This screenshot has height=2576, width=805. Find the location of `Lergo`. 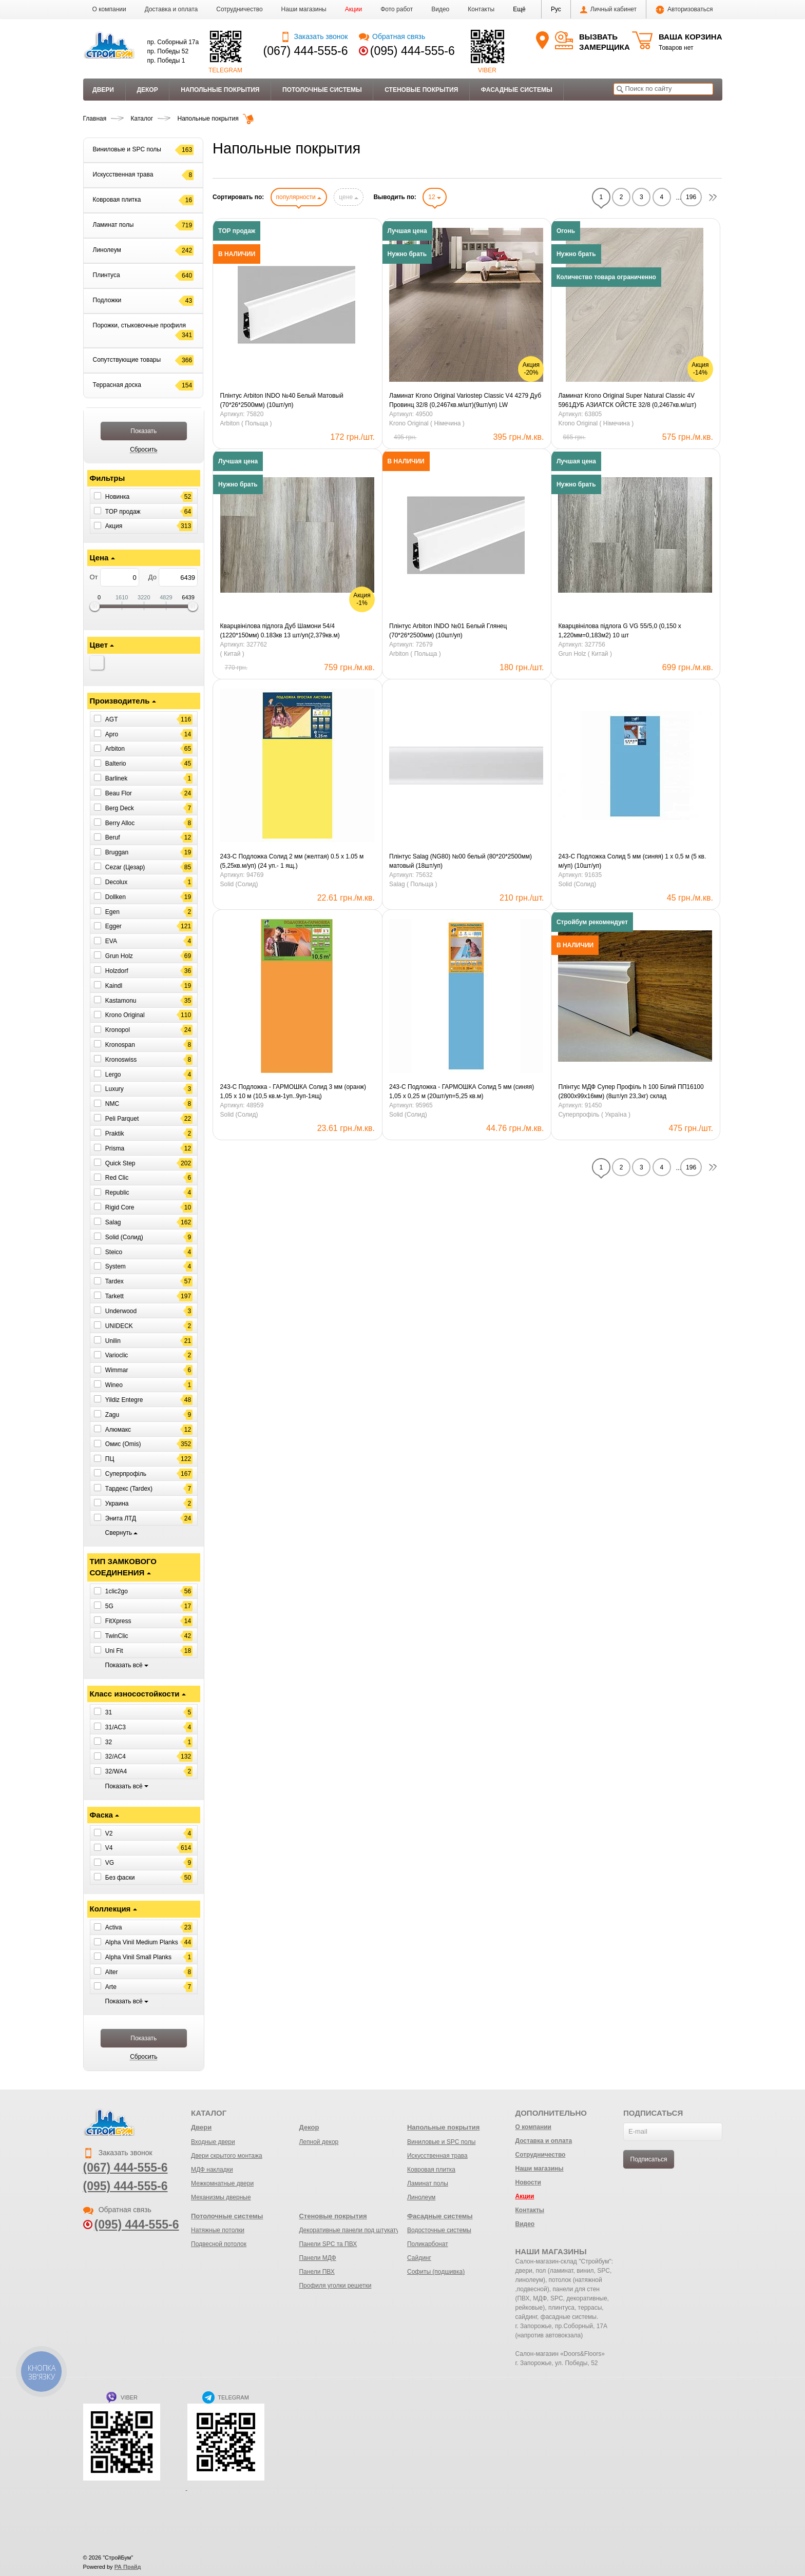

Lergo is located at coordinates (113, 1074).